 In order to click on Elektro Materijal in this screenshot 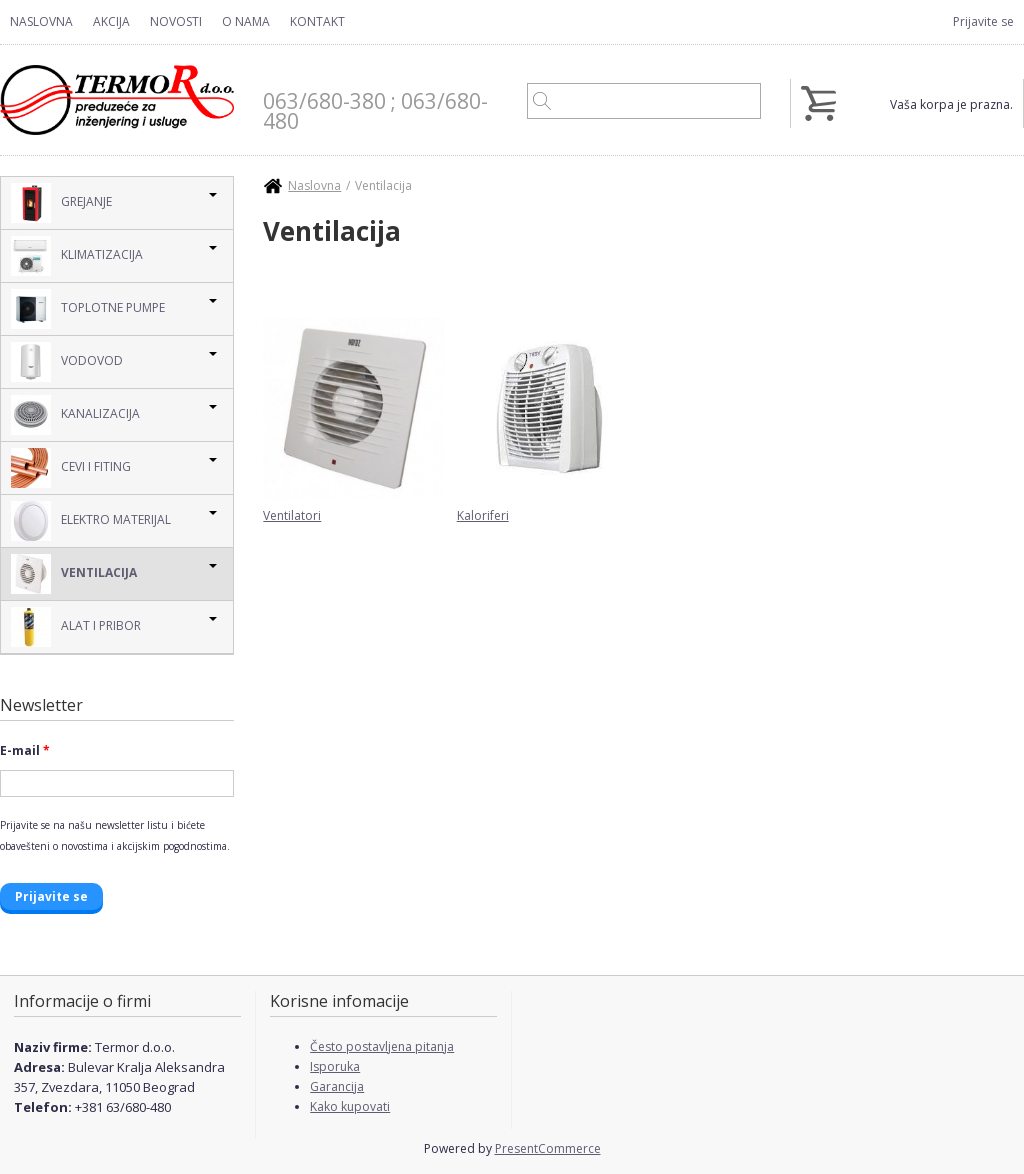, I will do `click(91, 521)`.